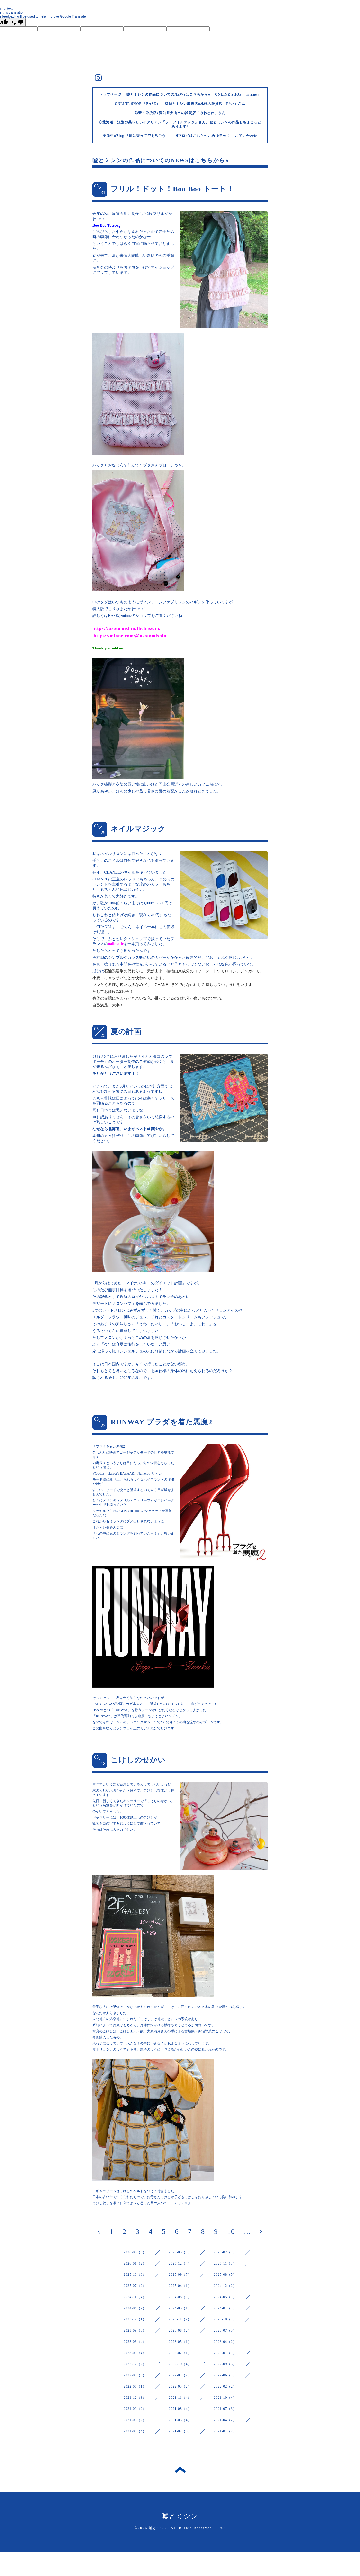 This screenshot has width=360, height=2576. What do you see at coordinates (180, 2353) in the screenshot?
I see `2023-02（1）` at bounding box center [180, 2353].